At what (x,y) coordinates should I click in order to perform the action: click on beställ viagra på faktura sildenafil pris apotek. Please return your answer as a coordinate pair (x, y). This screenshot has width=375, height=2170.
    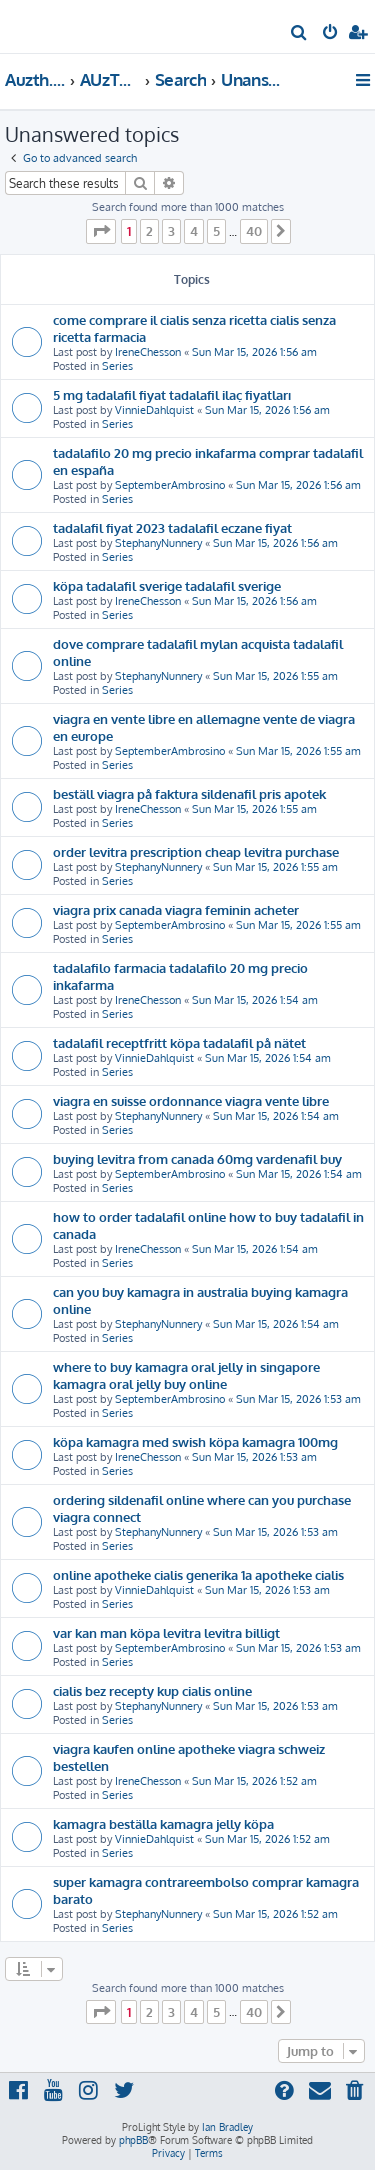
    Looking at the image, I should click on (189, 793).